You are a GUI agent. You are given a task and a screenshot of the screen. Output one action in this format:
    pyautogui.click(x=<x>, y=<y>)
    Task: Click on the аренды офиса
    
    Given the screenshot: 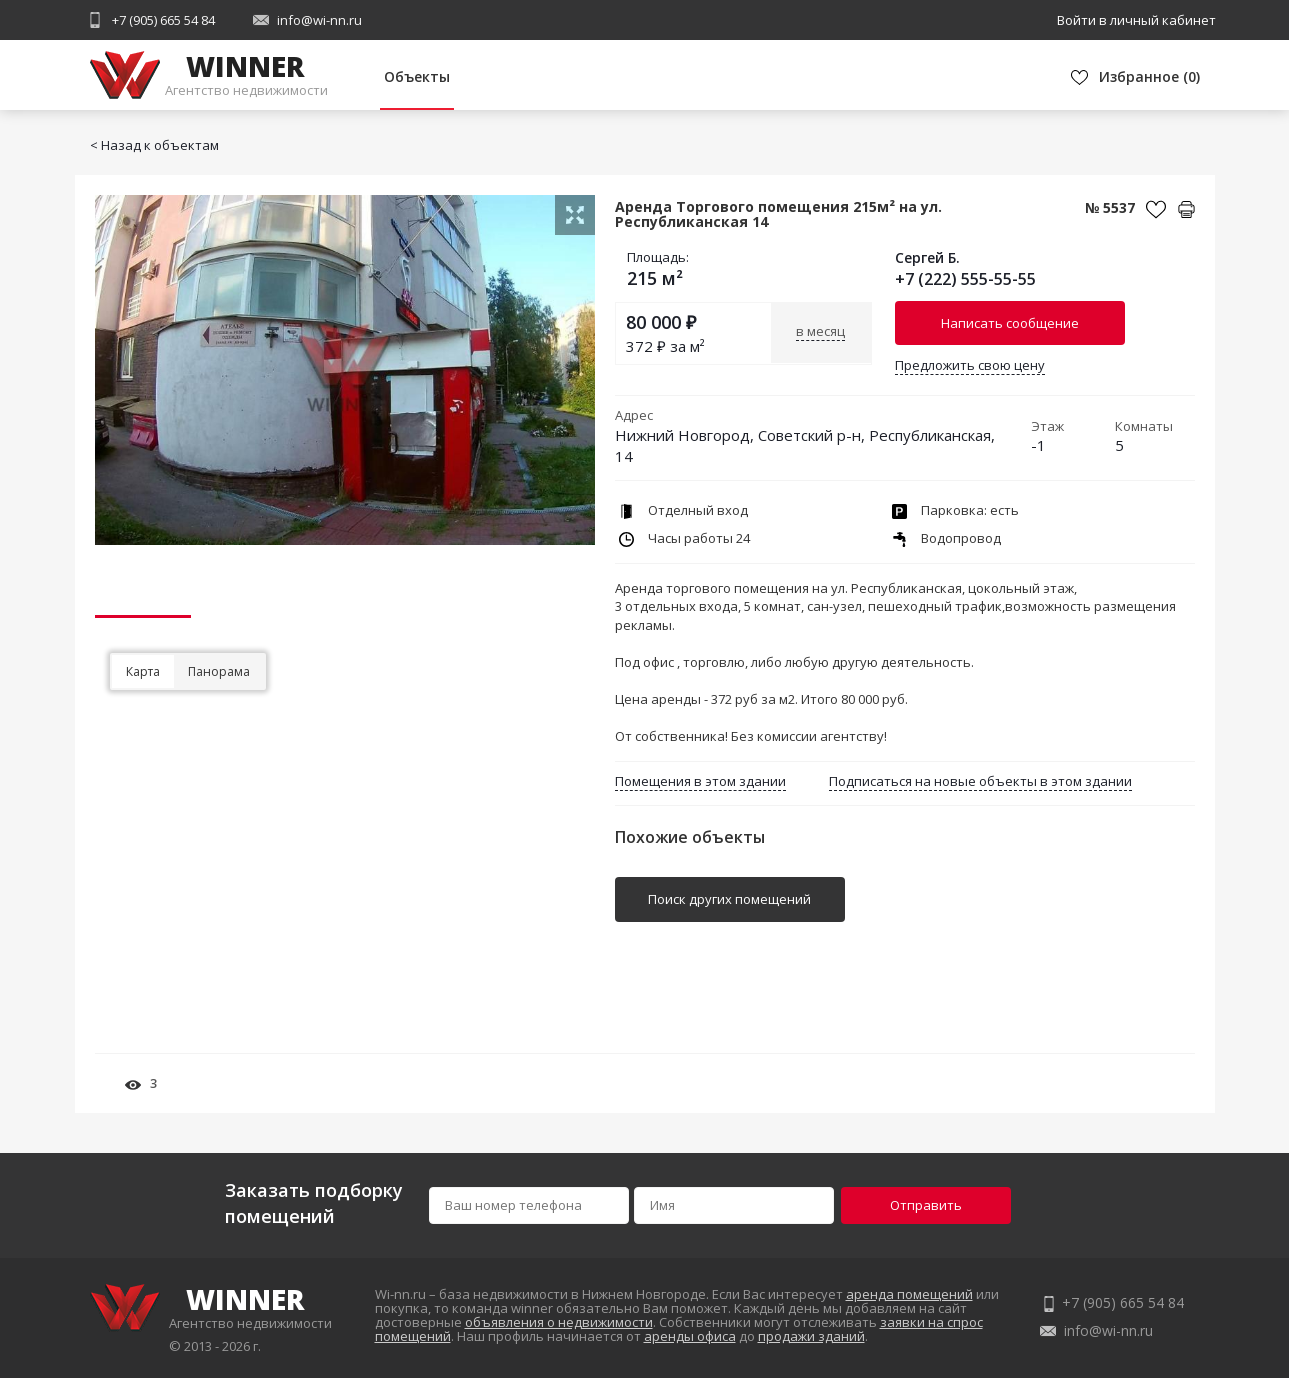 What is the action you would take?
    pyautogui.click(x=690, y=1336)
    